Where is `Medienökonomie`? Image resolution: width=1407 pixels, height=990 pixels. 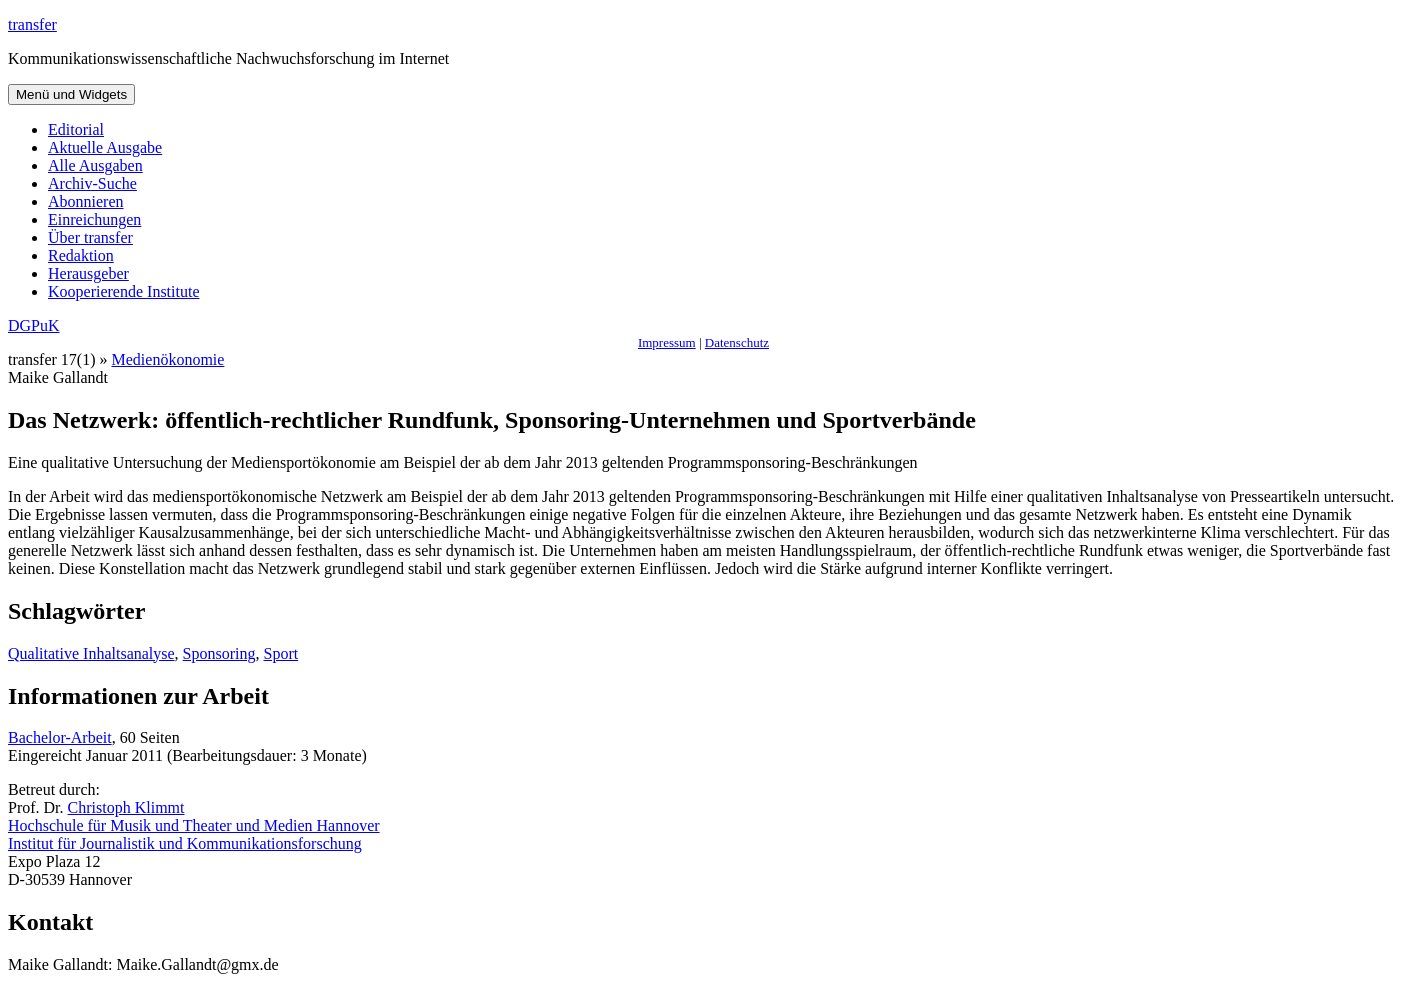 Medienökonomie is located at coordinates (168, 359).